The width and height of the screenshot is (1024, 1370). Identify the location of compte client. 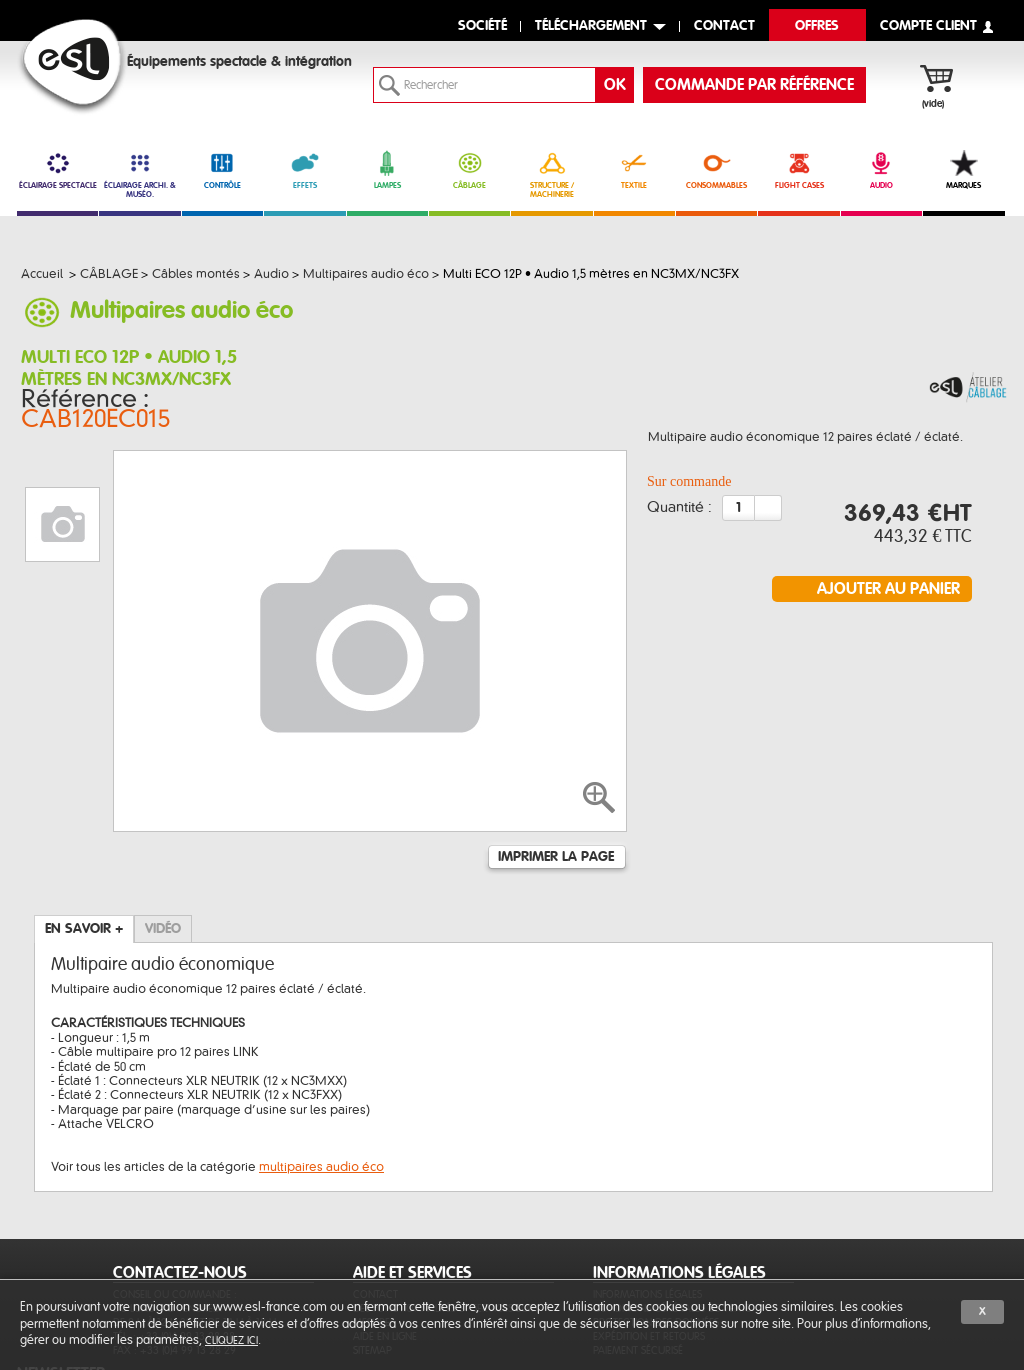
(928, 26).